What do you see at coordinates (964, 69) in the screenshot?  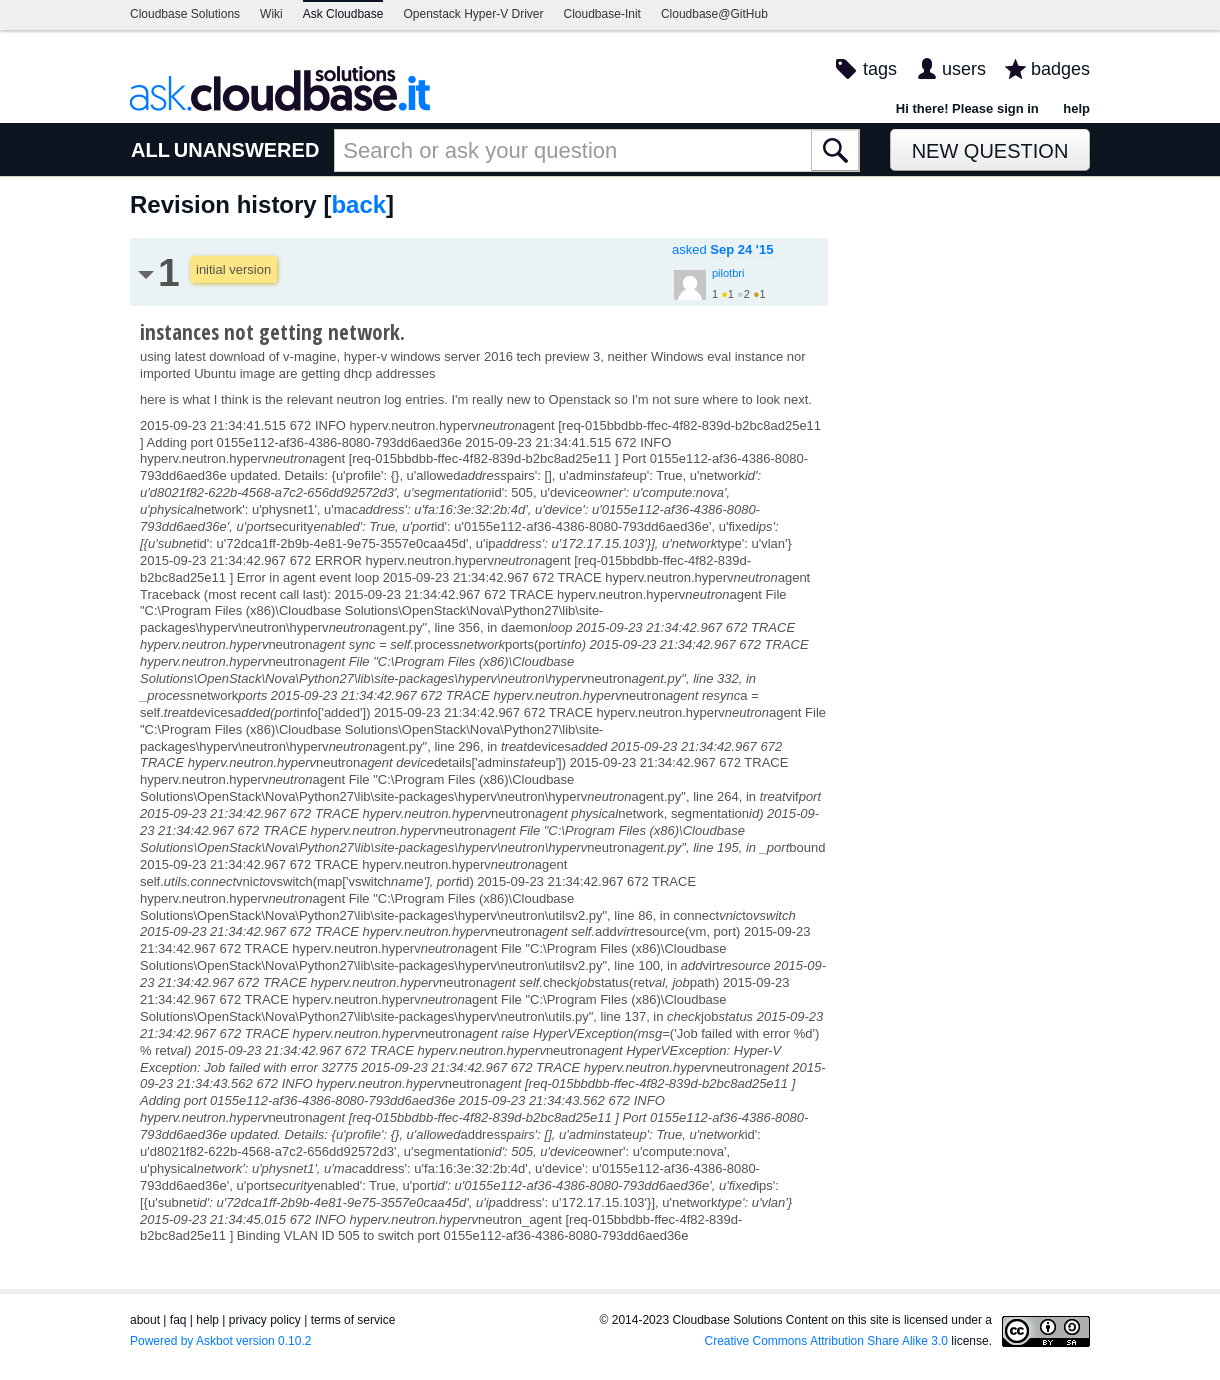 I see `users` at bounding box center [964, 69].